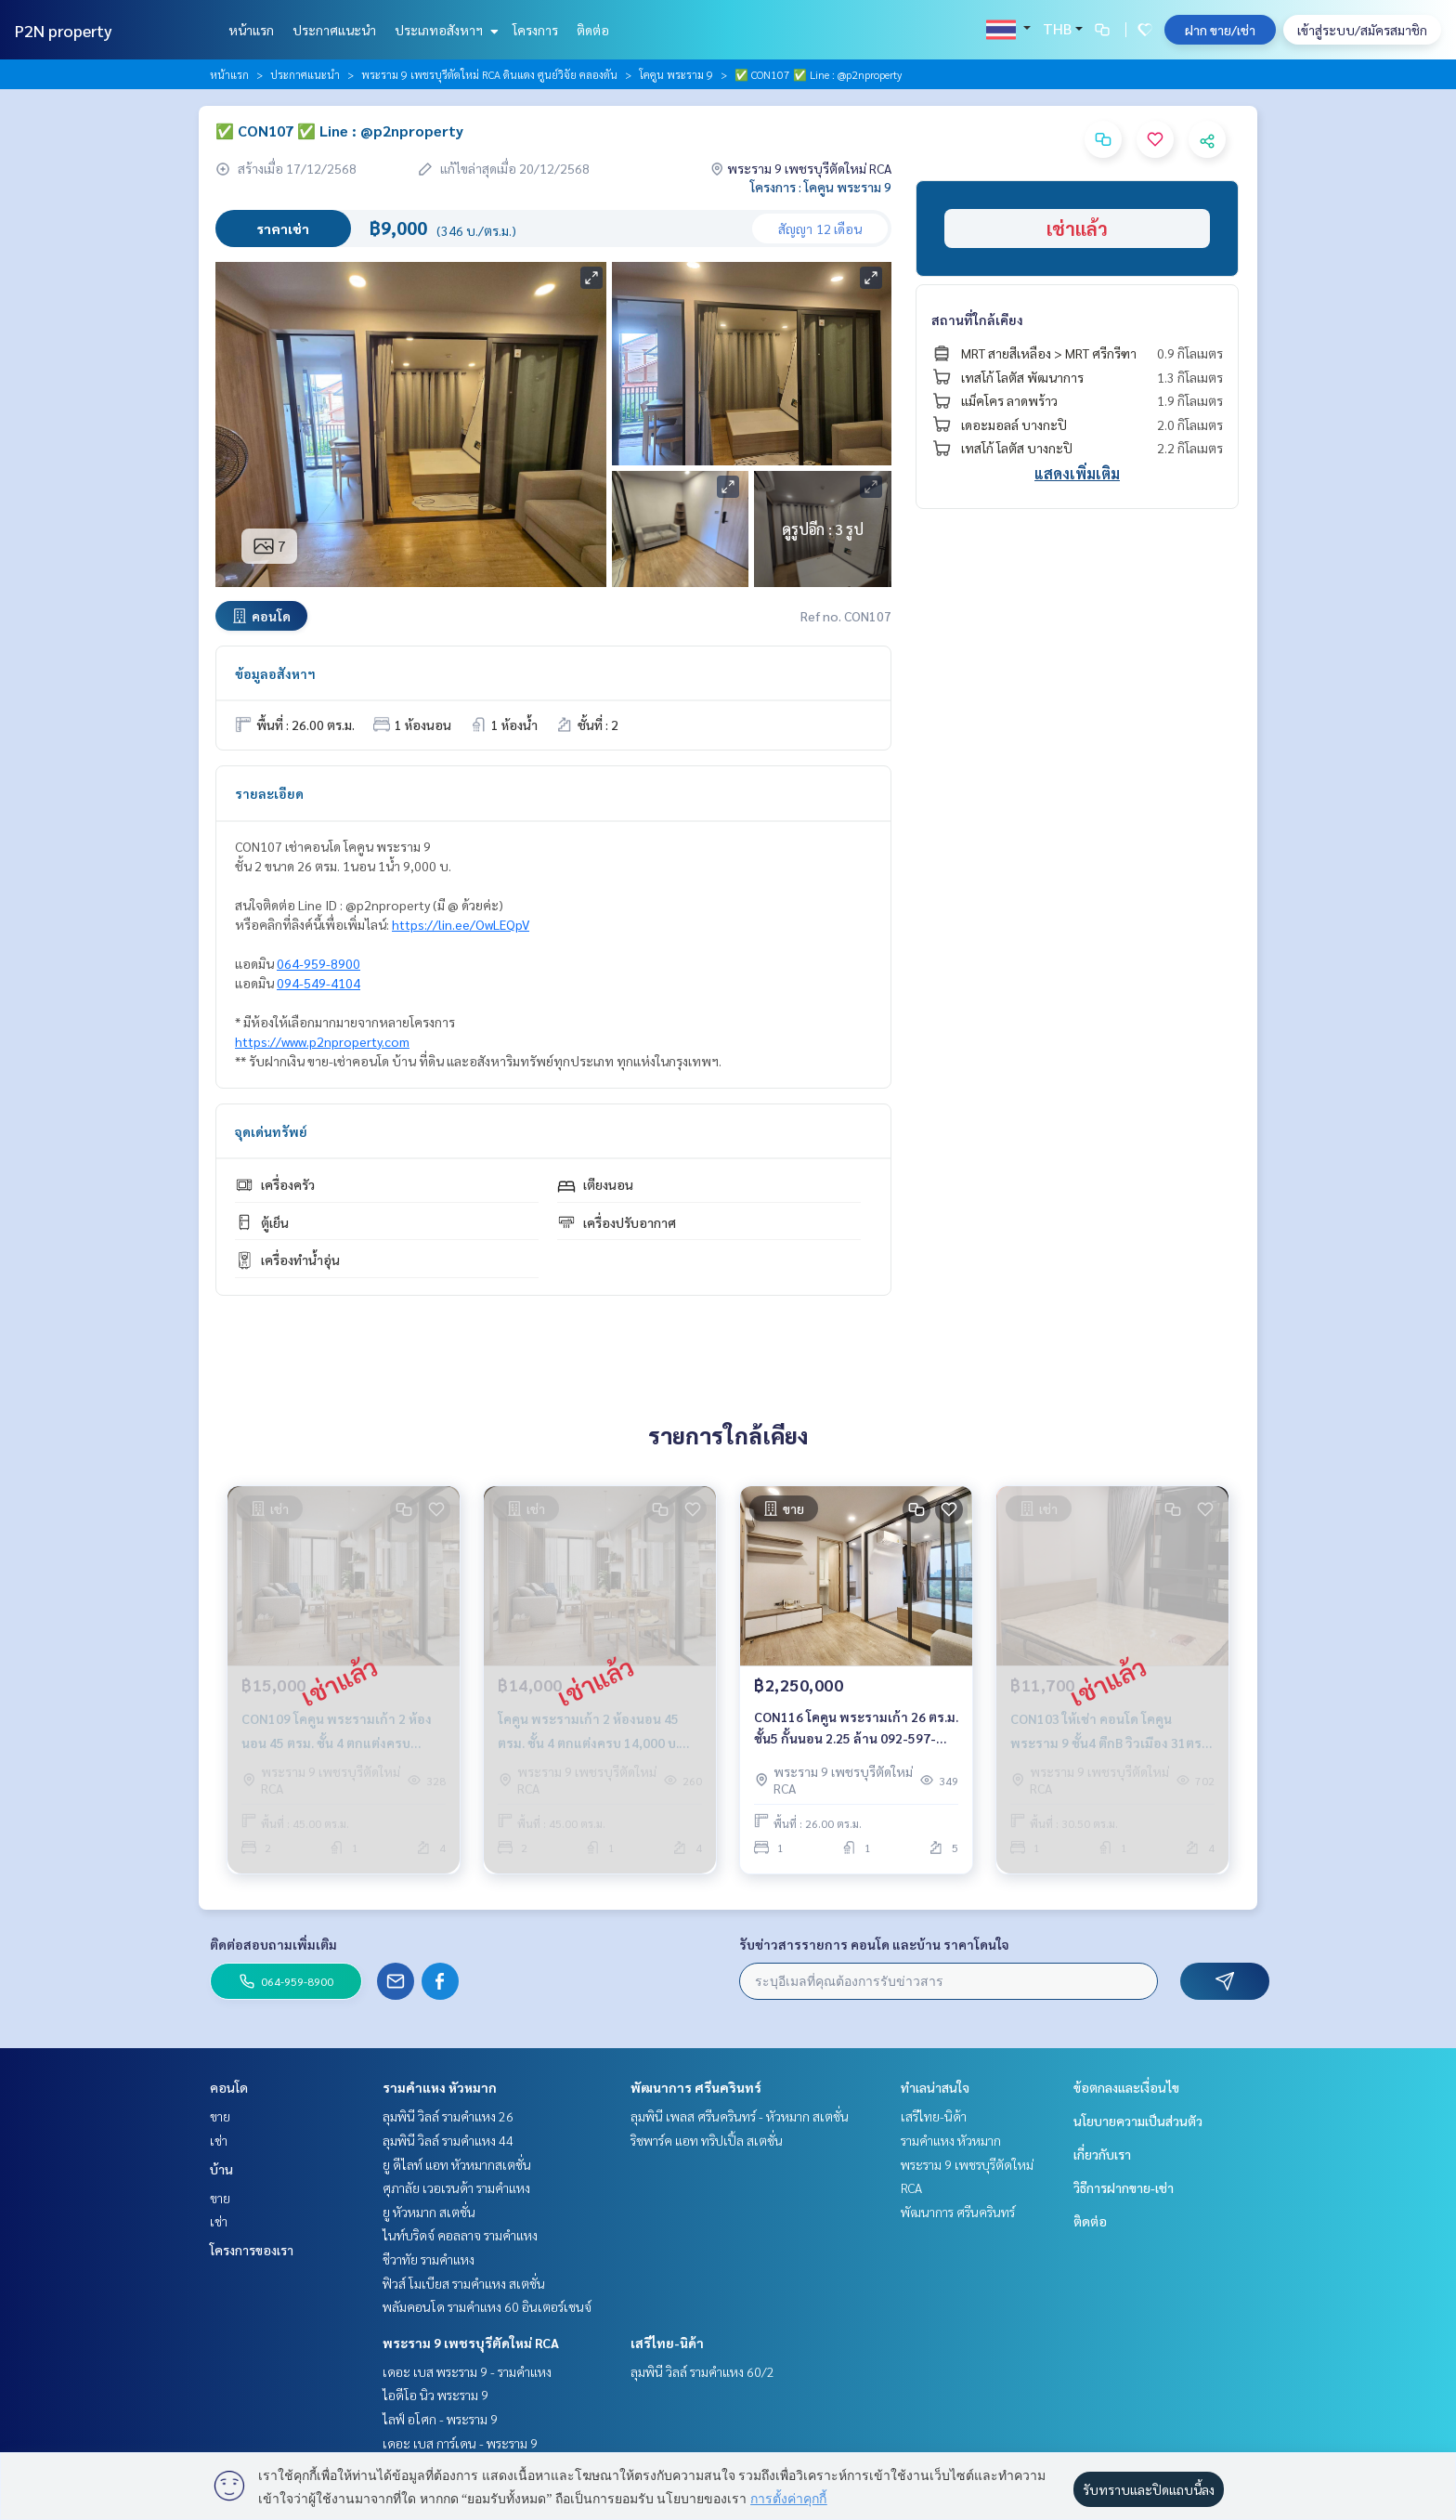 Image resolution: width=1456 pixels, height=2520 pixels. What do you see at coordinates (1077, 473) in the screenshot?
I see `แสดงเพิ่มเติม` at bounding box center [1077, 473].